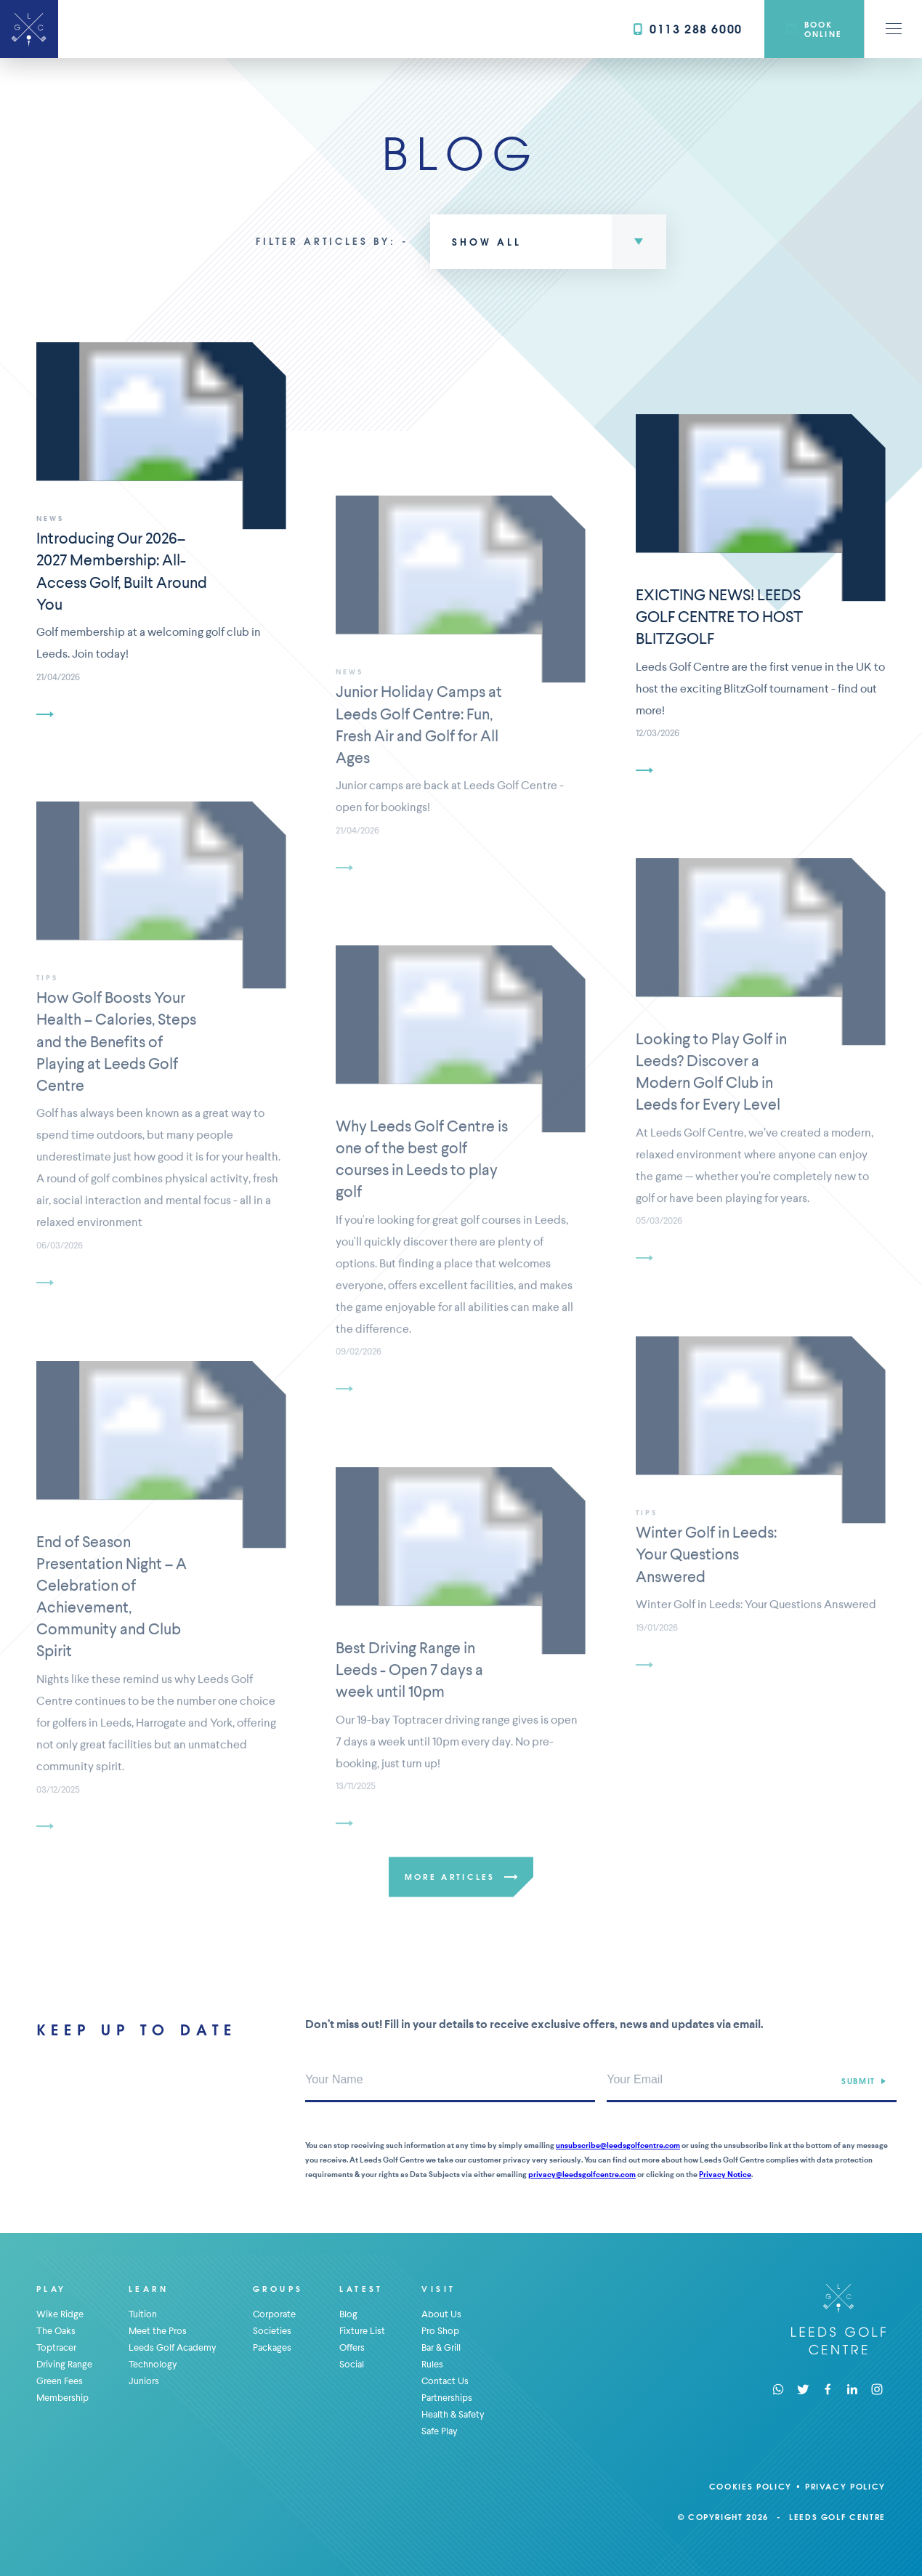 The height and width of the screenshot is (2576, 922). What do you see at coordinates (348, 2314) in the screenshot?
I see `Blog` at bounding box center [348, 2314].